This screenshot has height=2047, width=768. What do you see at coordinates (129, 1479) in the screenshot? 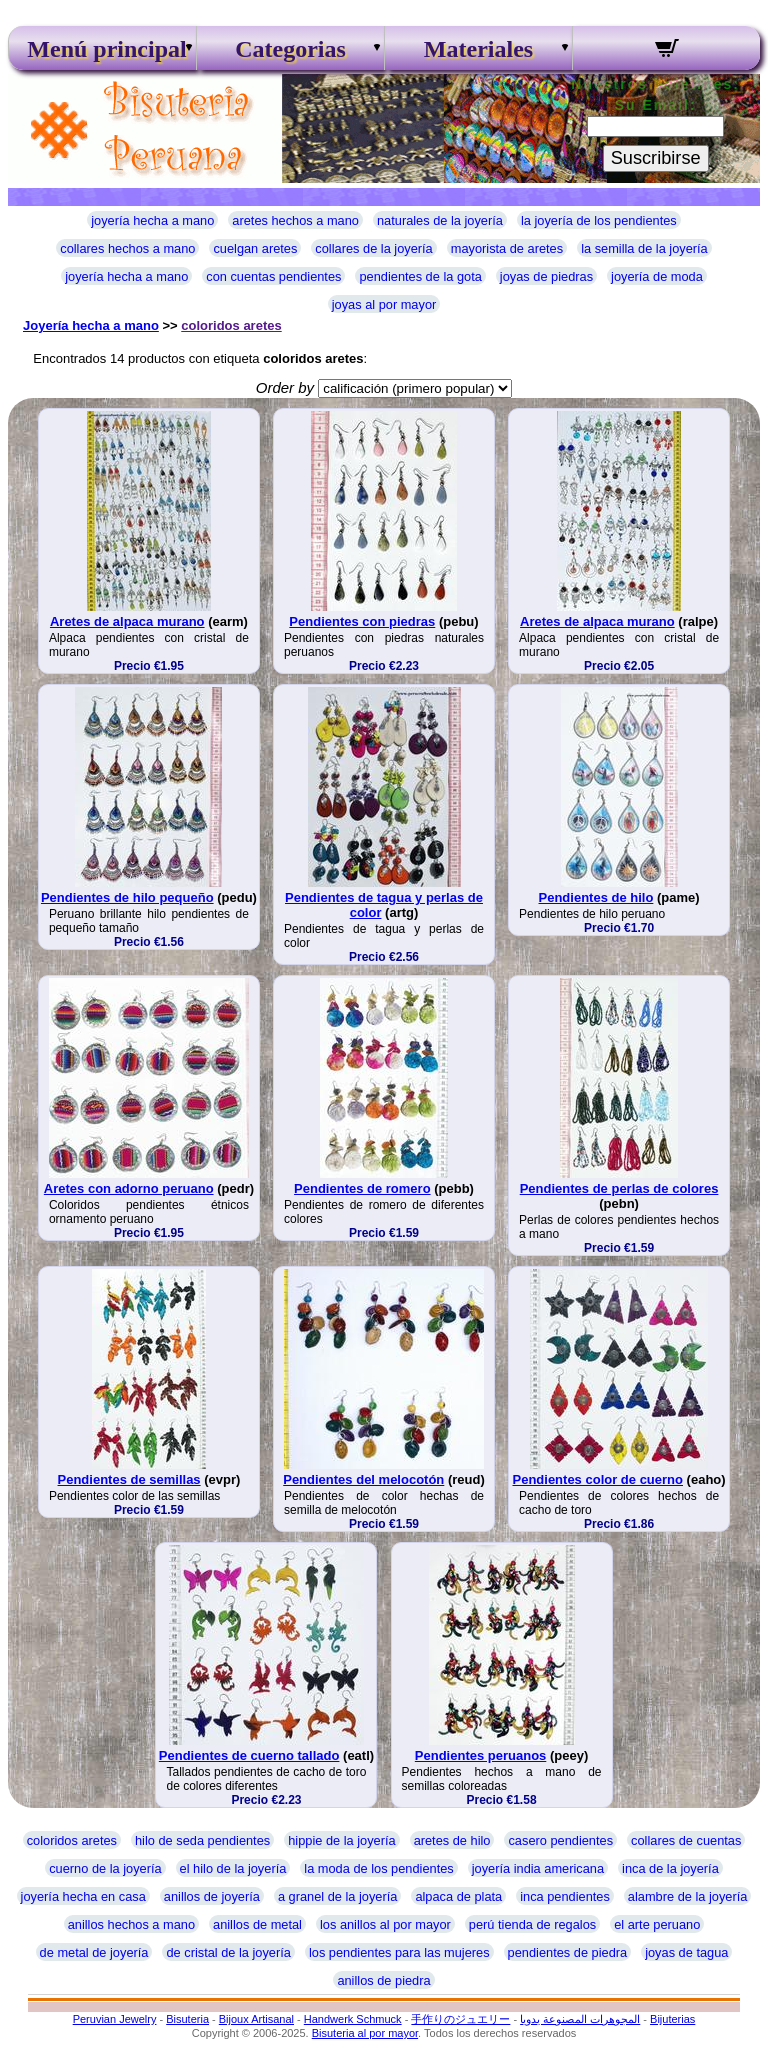
I see `Pendientes de semillas` at bounding box center [129, 1479].